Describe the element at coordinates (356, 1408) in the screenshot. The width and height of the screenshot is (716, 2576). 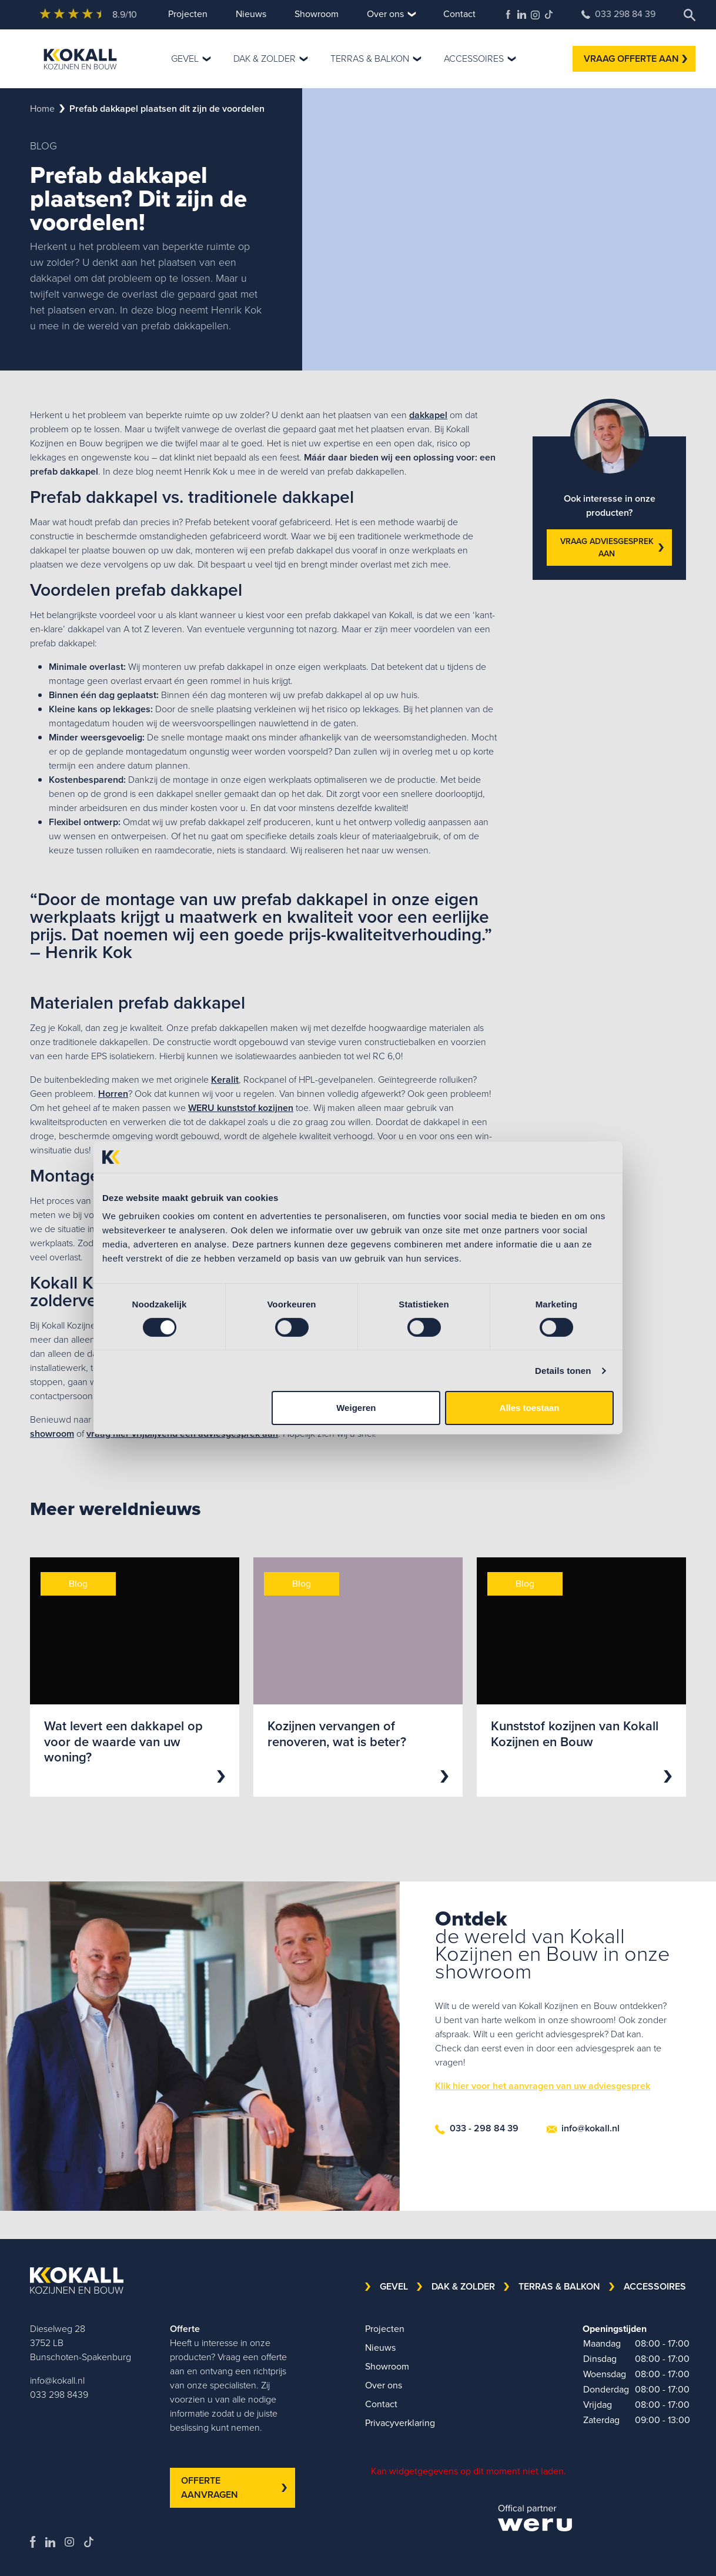
I see `Weigeren` at that location.